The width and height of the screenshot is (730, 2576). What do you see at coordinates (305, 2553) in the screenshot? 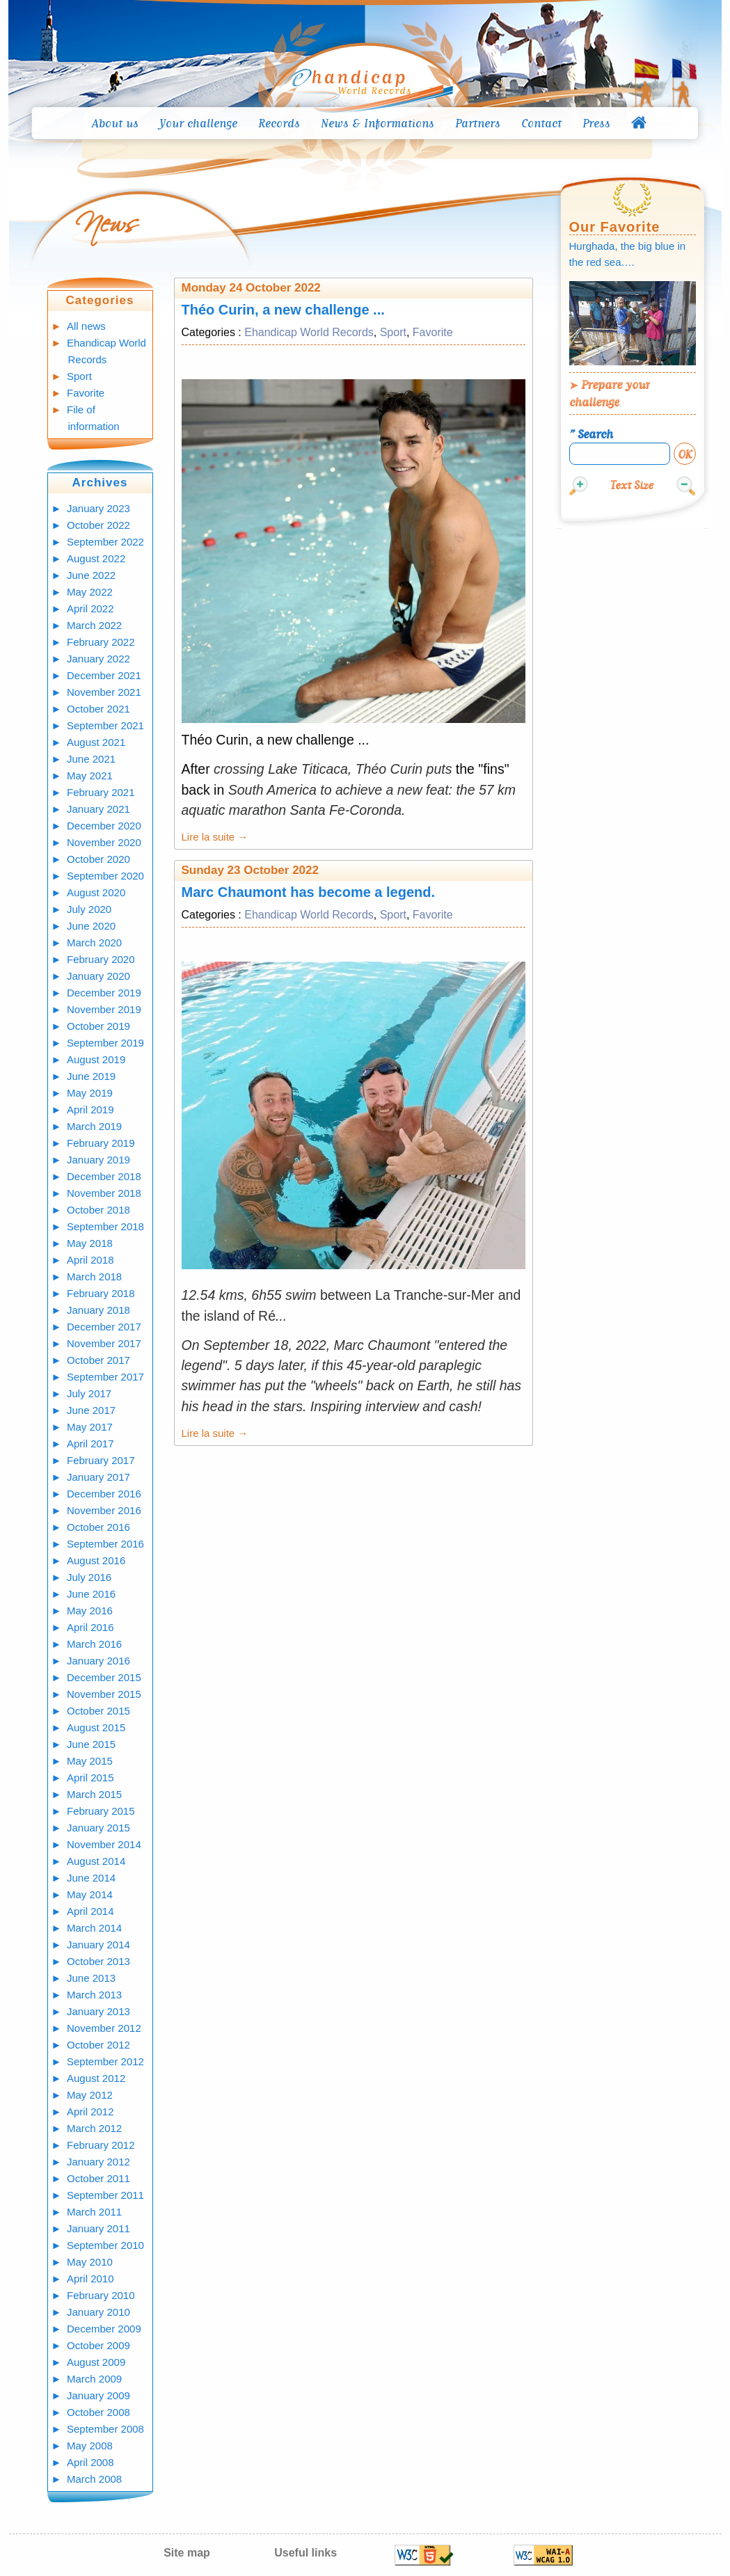
I see `Useful links` at bounding box center [305, 2553].